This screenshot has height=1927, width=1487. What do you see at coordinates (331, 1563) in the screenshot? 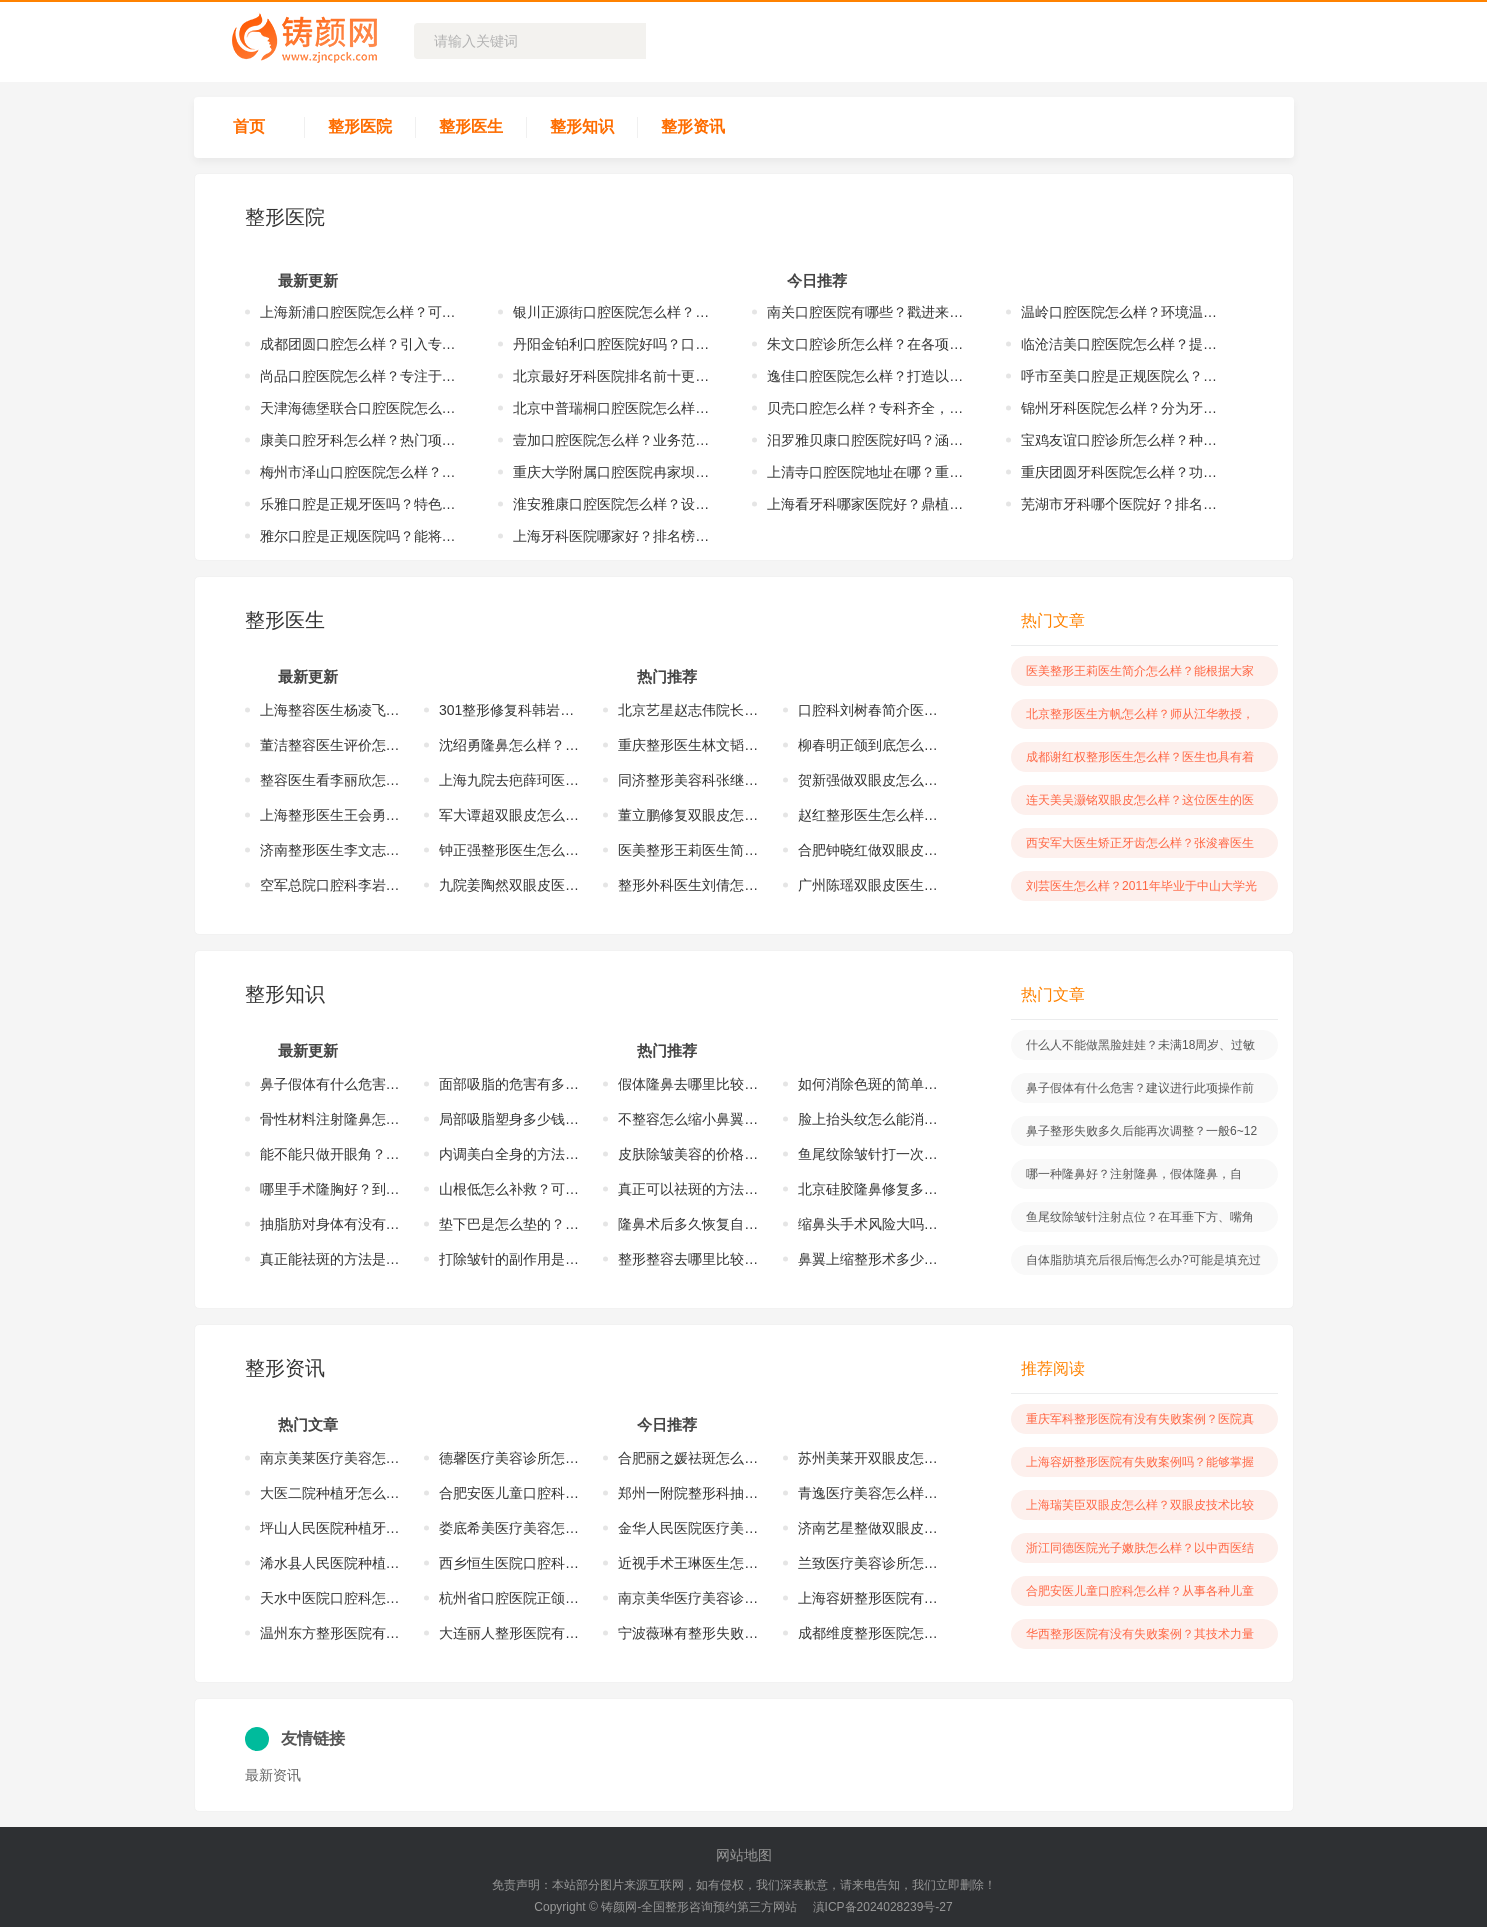
I see `浠水县人民医院种植牙怎么样？在种植牙技术方面技术实力也雄厚` at bounding box center [331, 1563].